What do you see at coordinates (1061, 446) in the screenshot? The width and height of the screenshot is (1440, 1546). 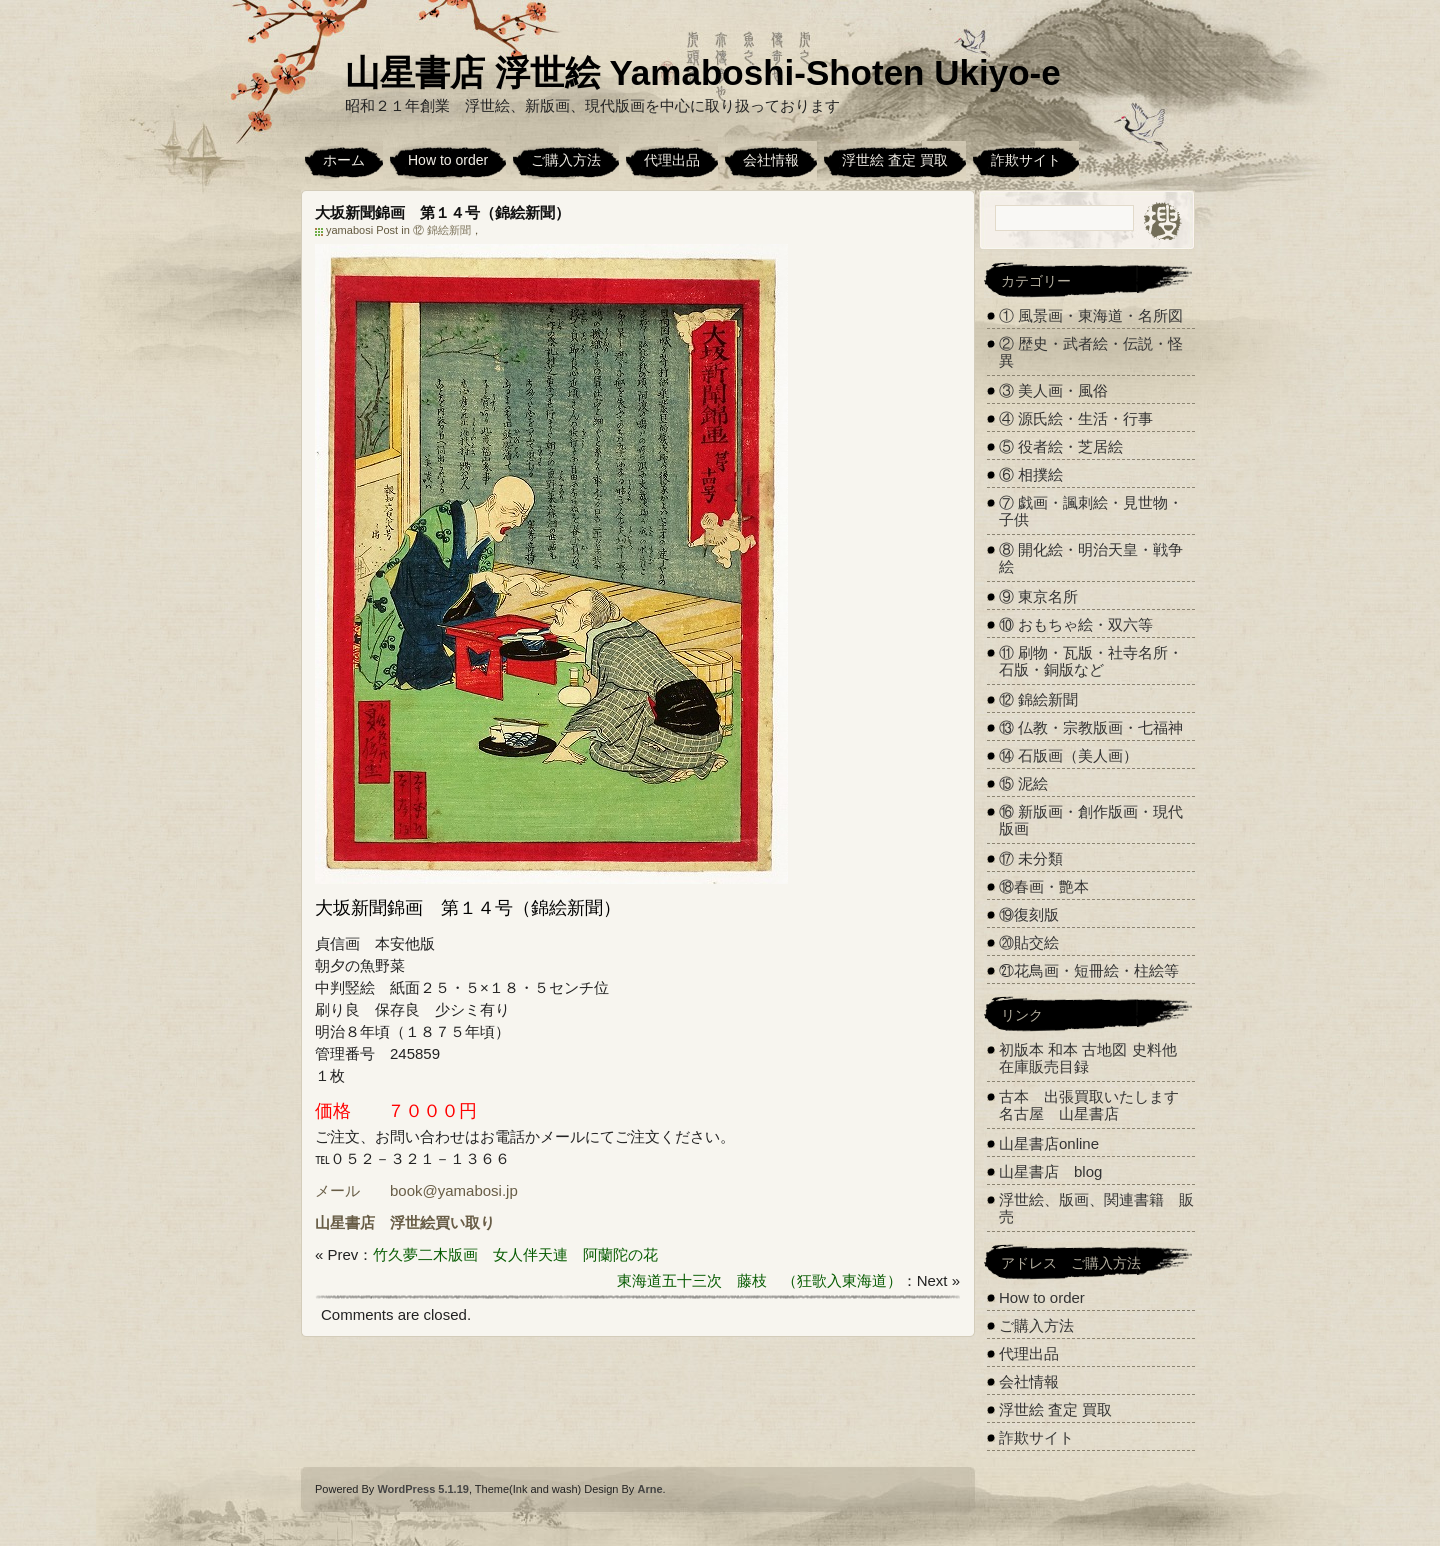 I see `⑤ 役者絵・芝居絵` at bounding box center [1061, 446].